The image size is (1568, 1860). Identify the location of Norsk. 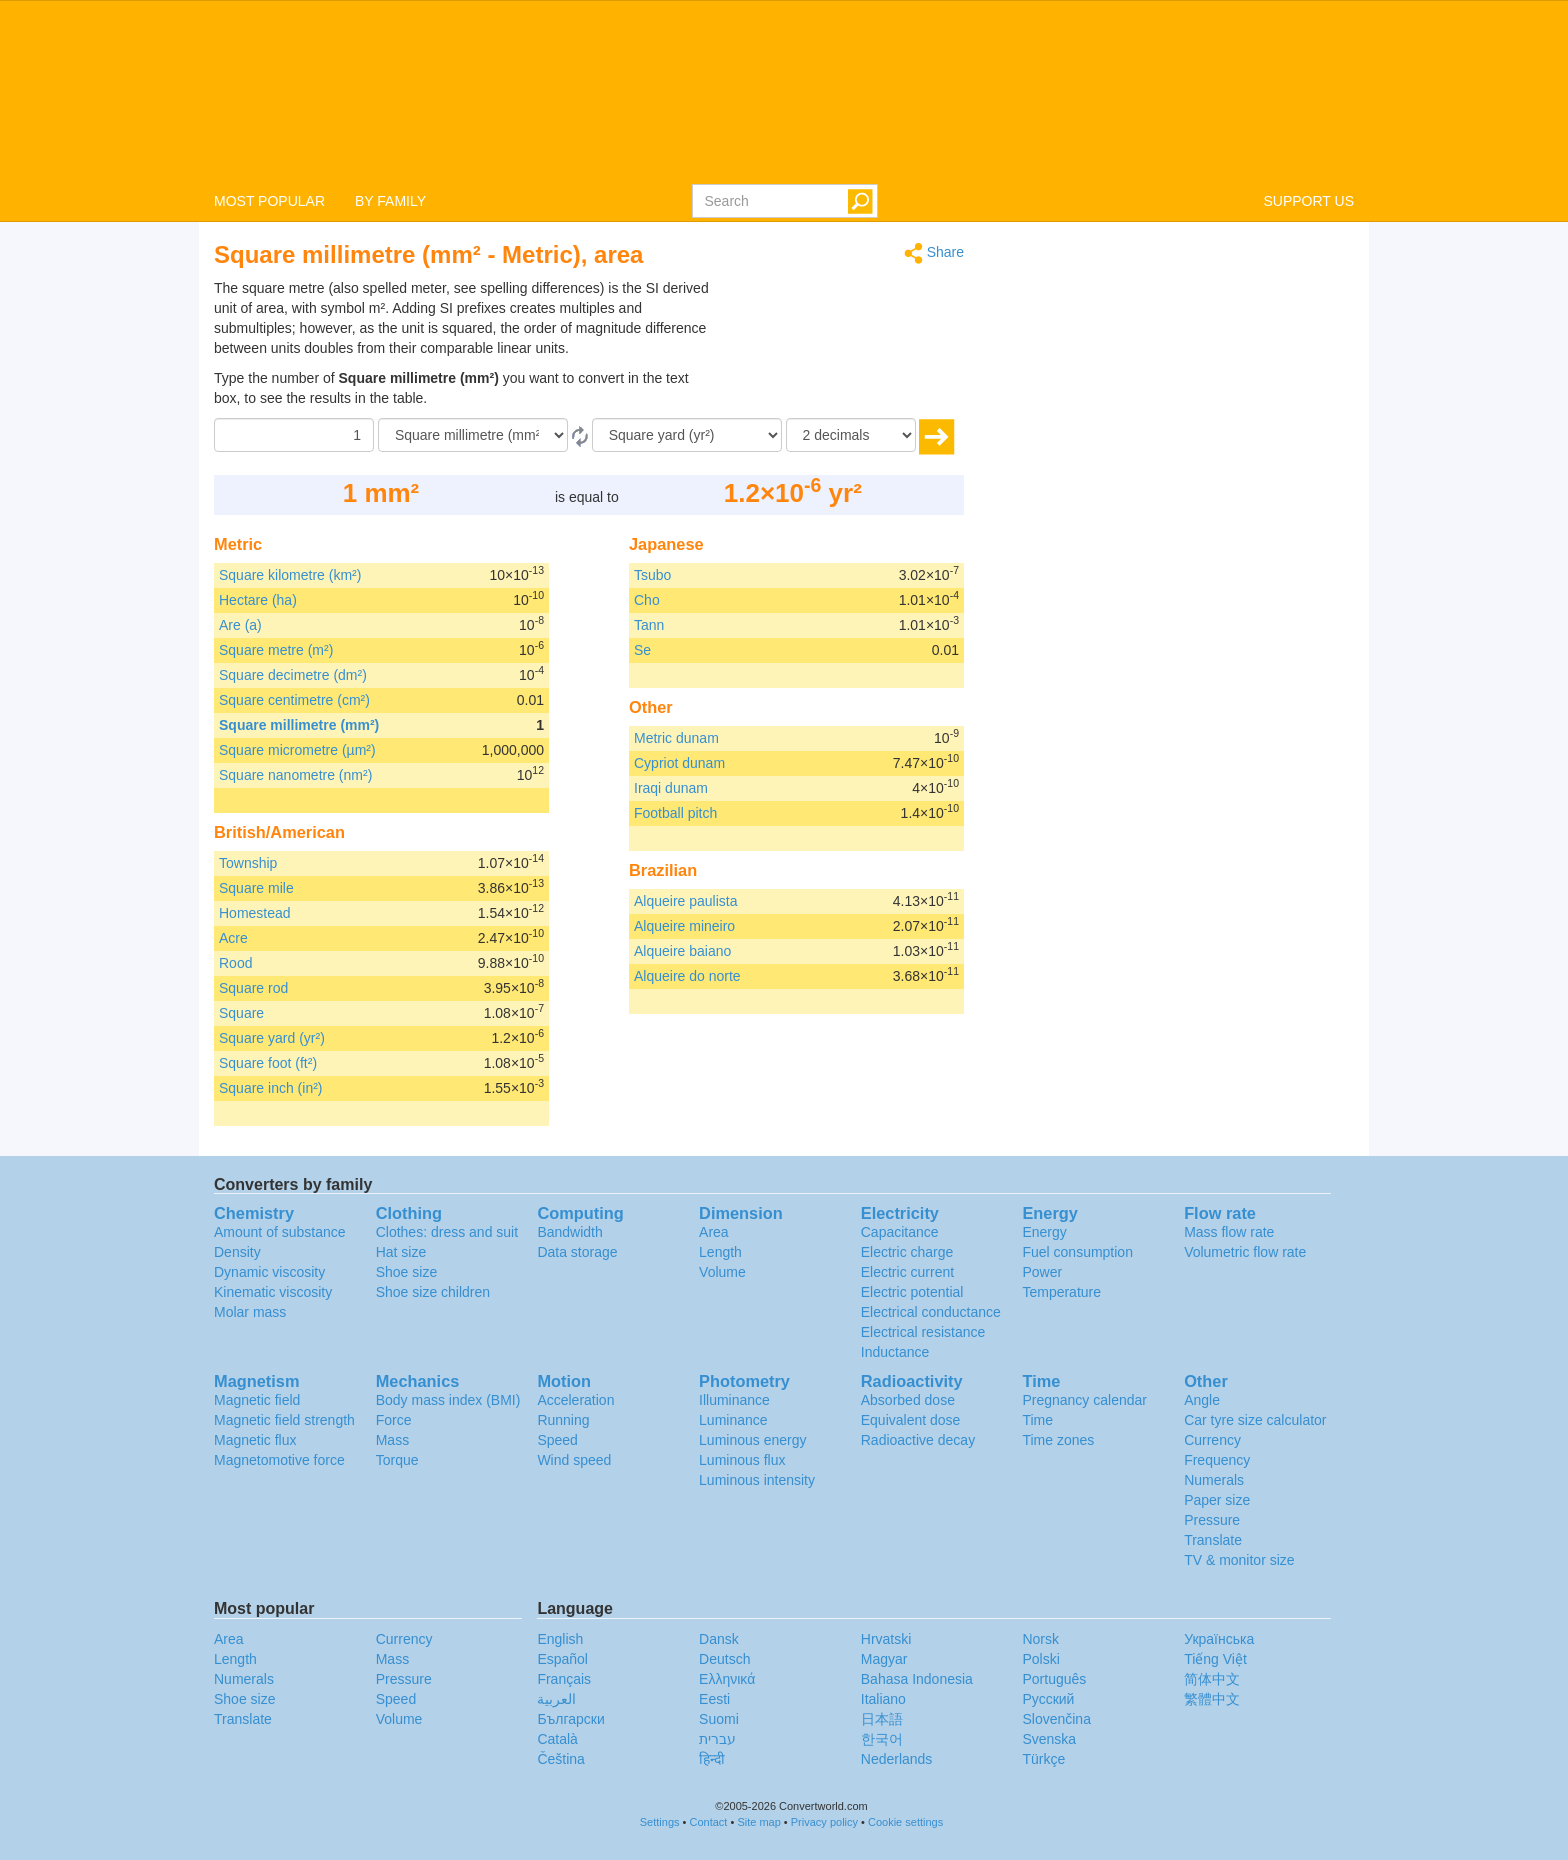
(1040, 1639).